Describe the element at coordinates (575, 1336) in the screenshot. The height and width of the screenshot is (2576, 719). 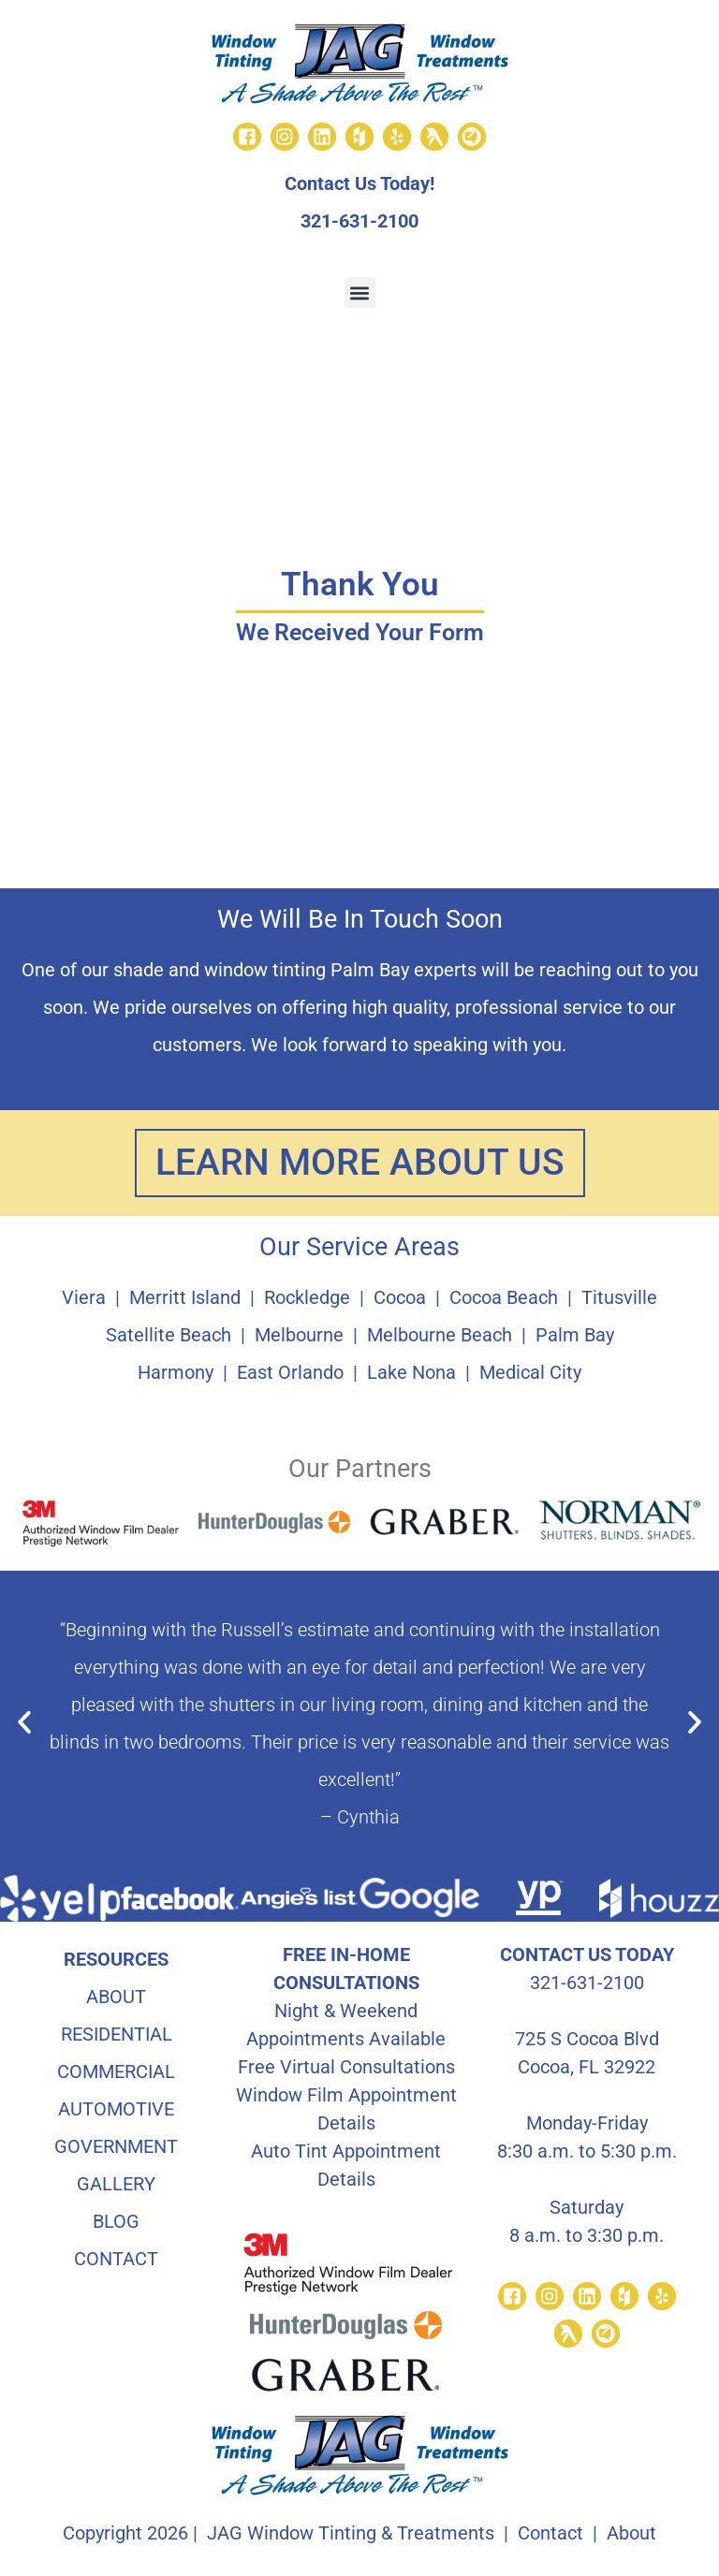
I see `Palm Bay` at that location.